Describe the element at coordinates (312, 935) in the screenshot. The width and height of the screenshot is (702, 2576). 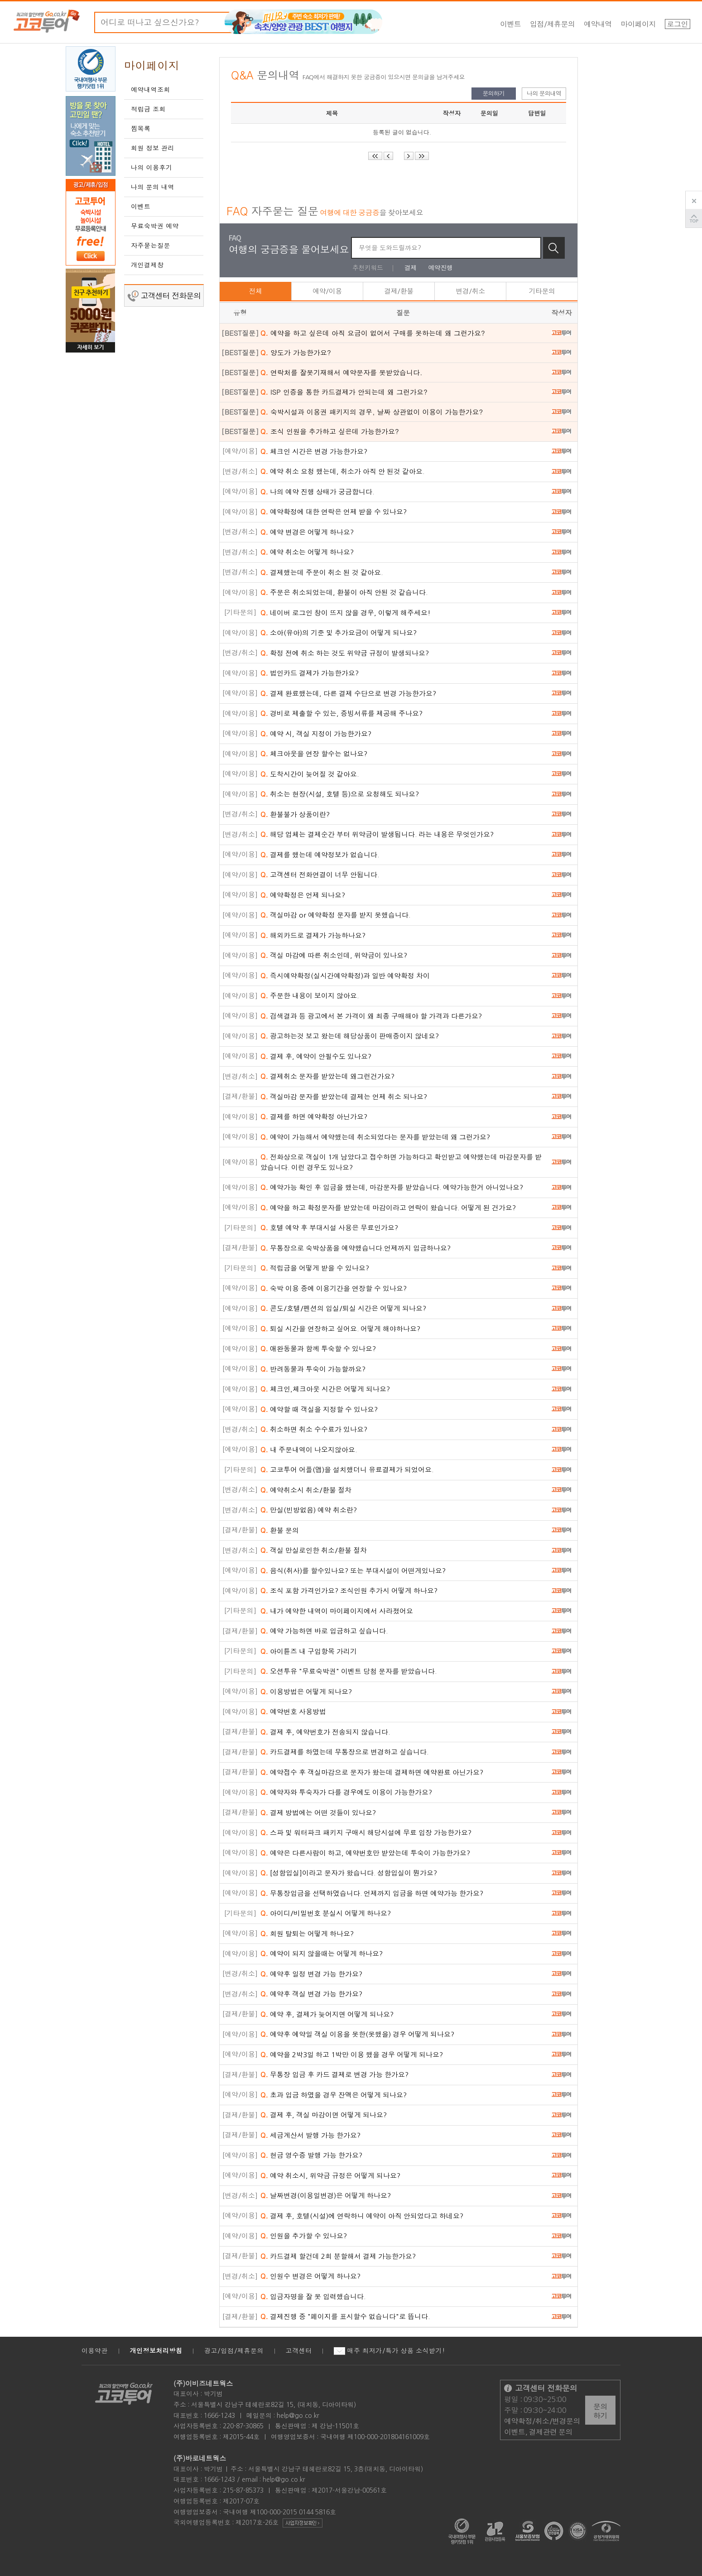
I see `해외카드로 결제가 가능하나요?` at that location.